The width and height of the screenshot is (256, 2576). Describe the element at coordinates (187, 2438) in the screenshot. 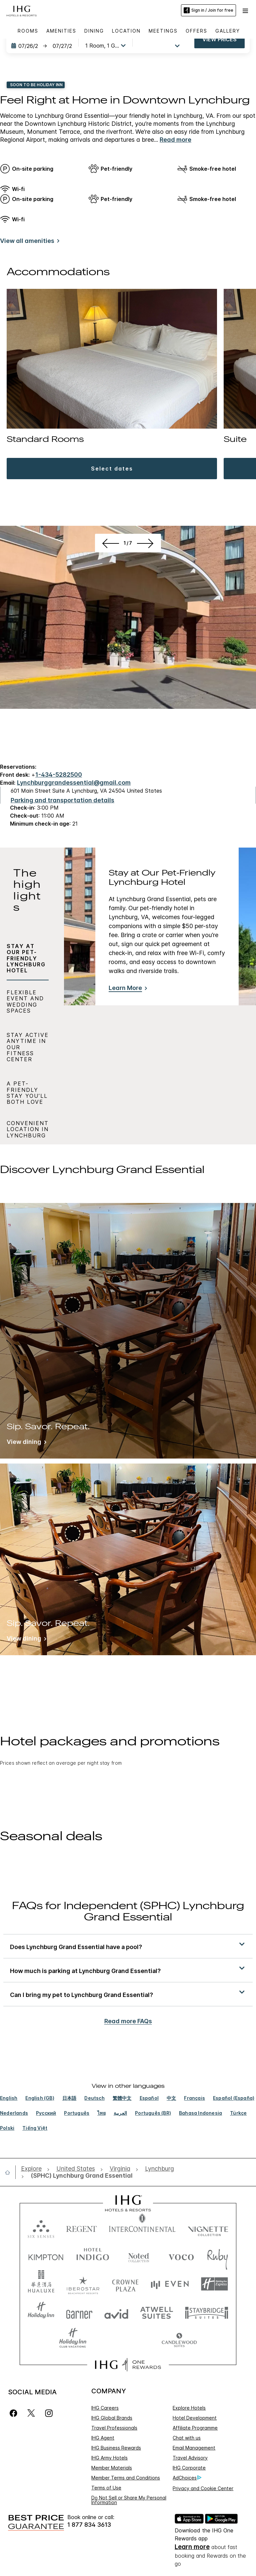

I see `Chat with us` at that location.